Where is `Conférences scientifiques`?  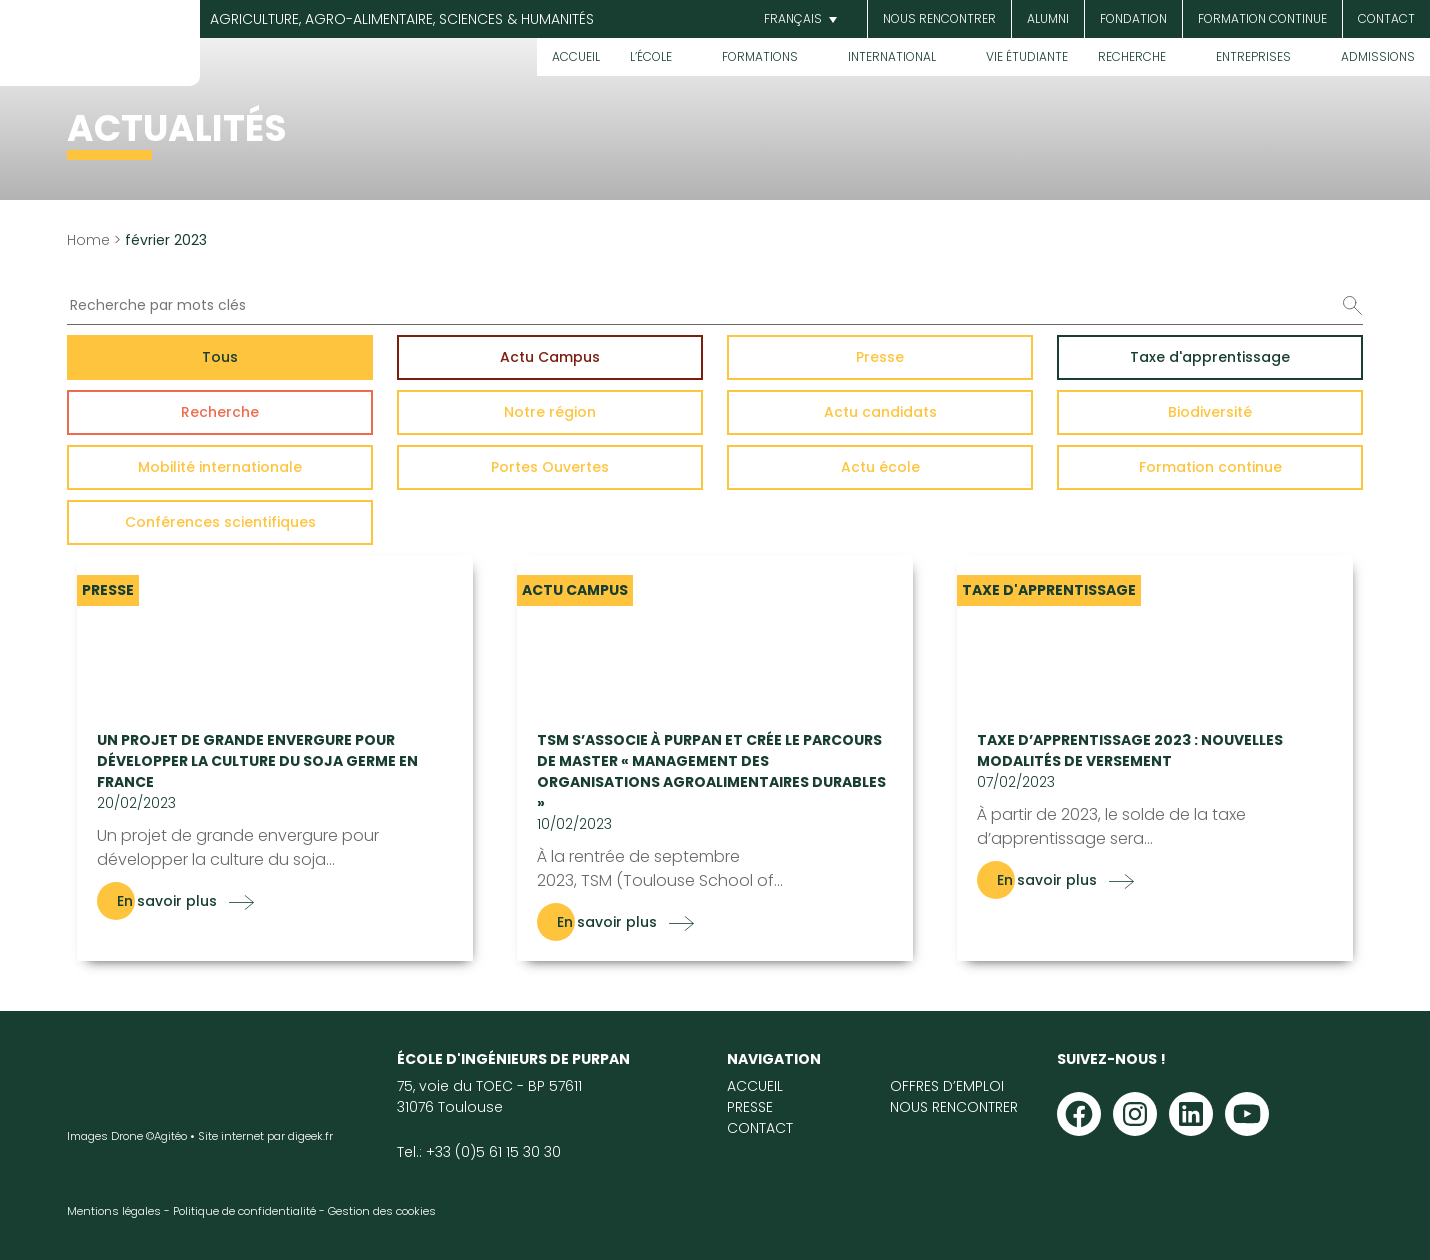 Conférences scientifiques is located at coordinates (220, 522).